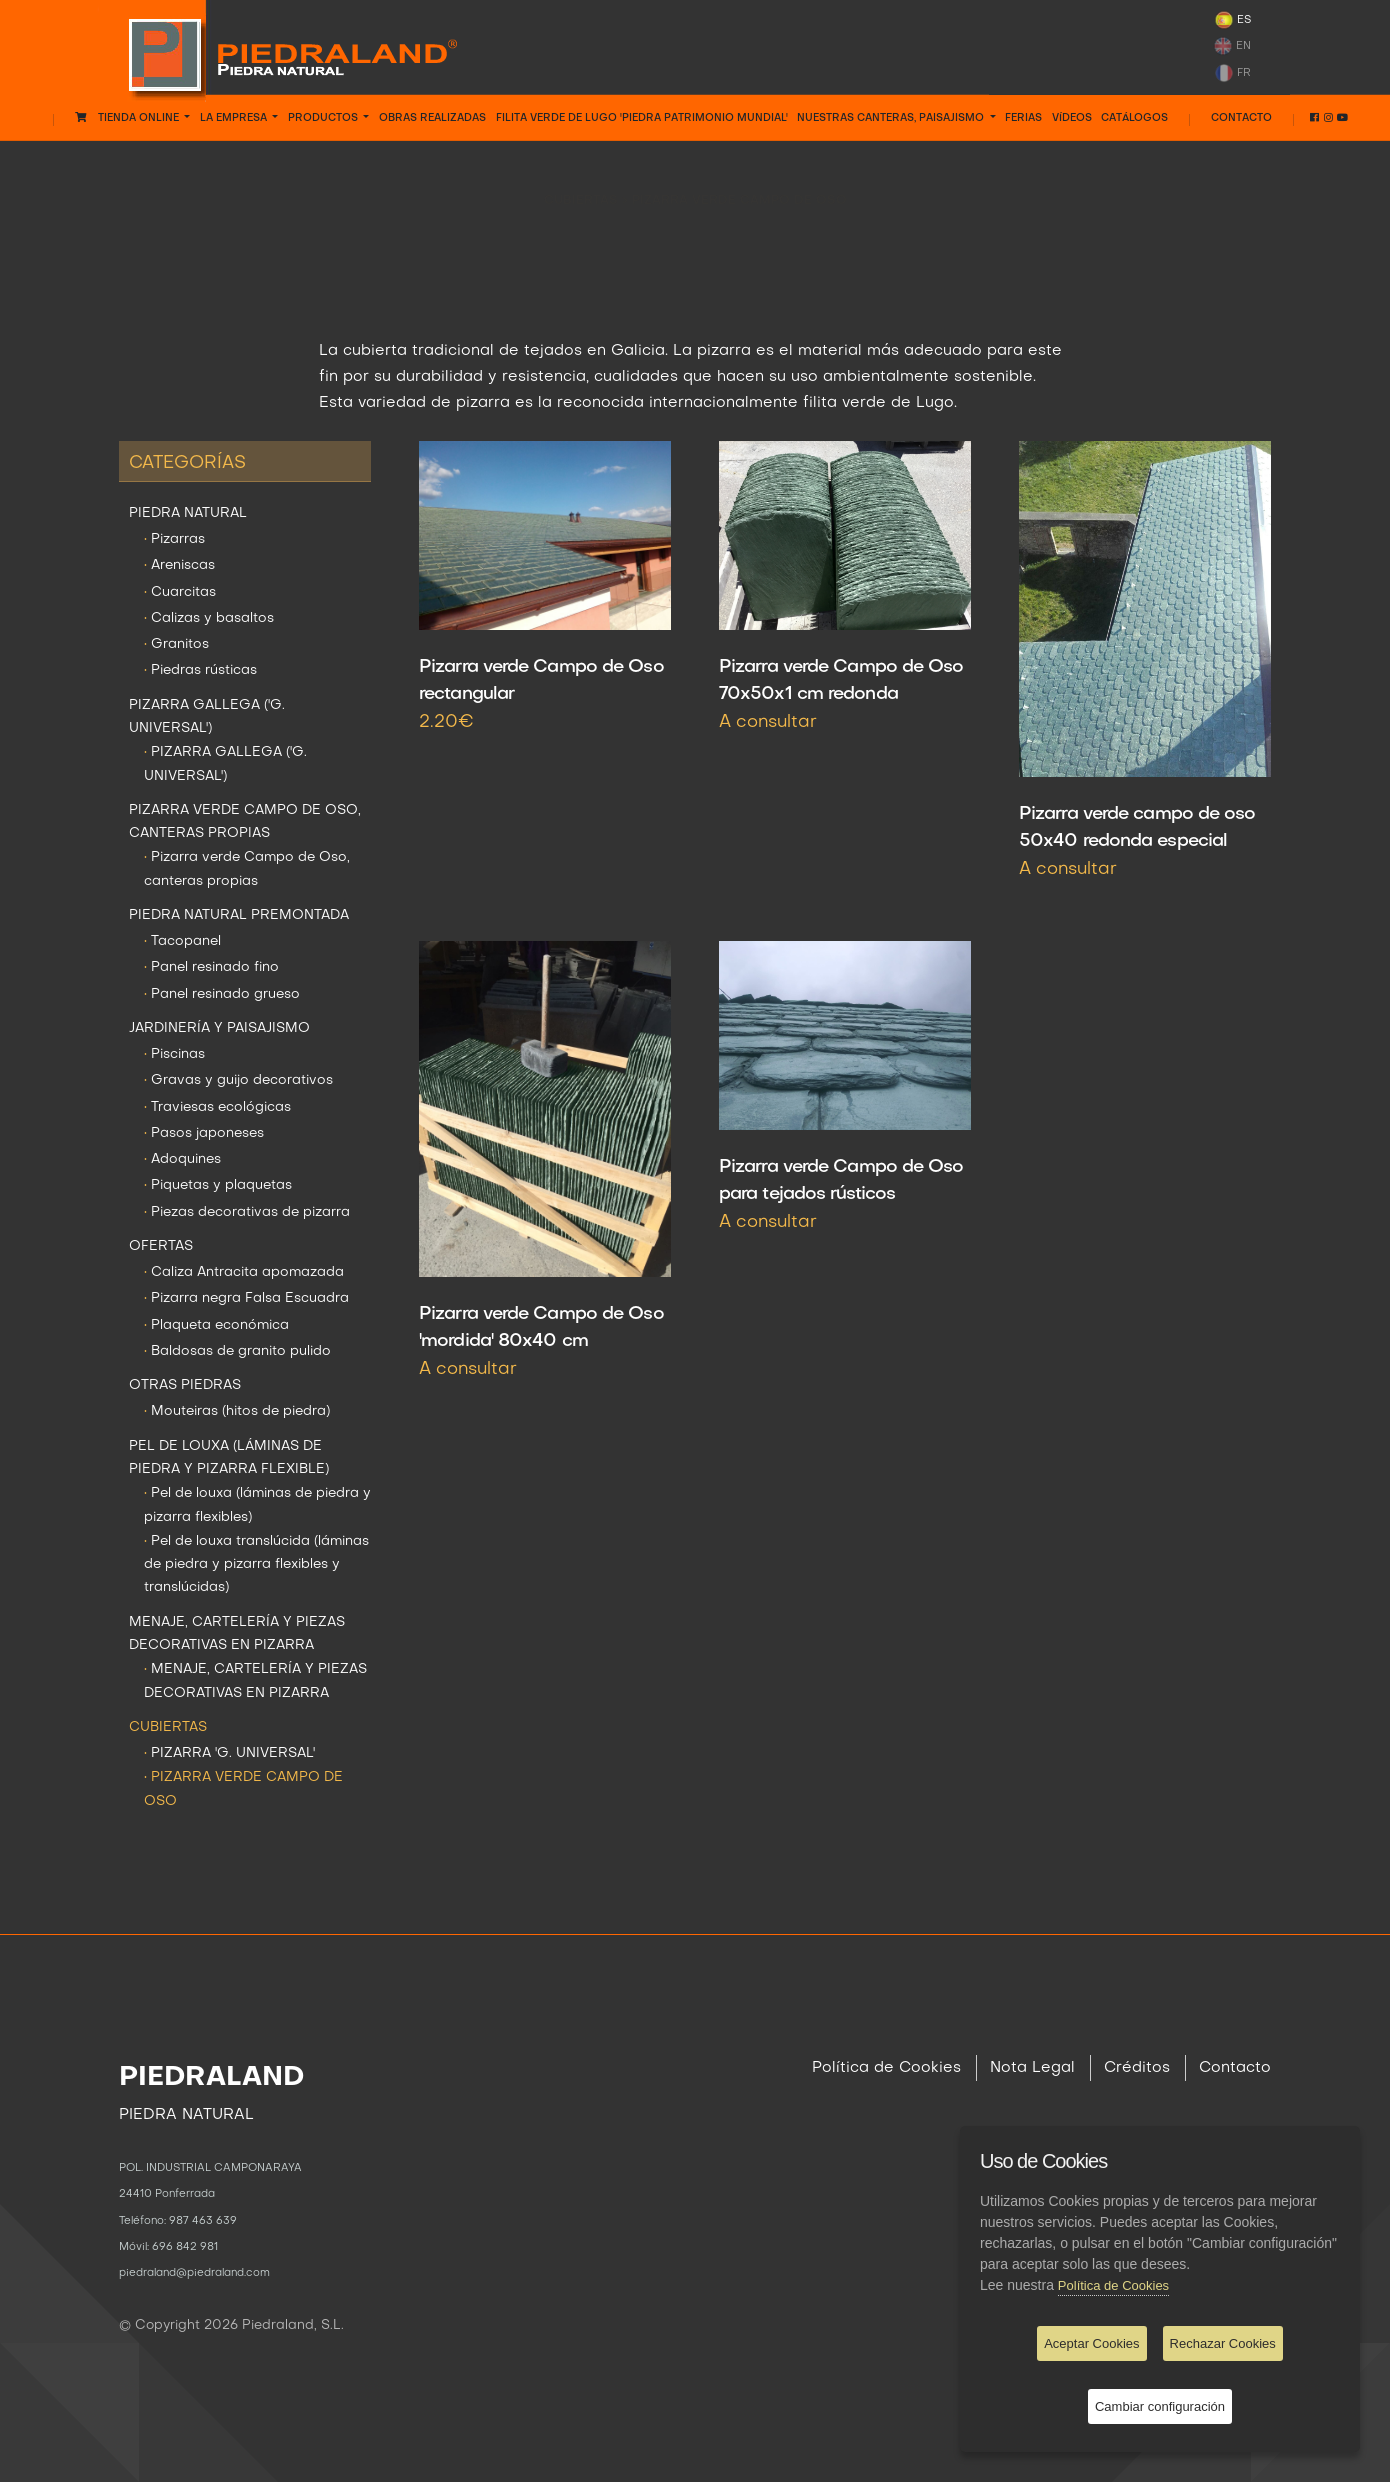 Image resolution: width=1390 pixels, height=2482 pixels. What do you see at coordinates (244, 1272) in the screenshot?
I see `Caliza Antracita apomazada` at bounding box center [244, 1272].